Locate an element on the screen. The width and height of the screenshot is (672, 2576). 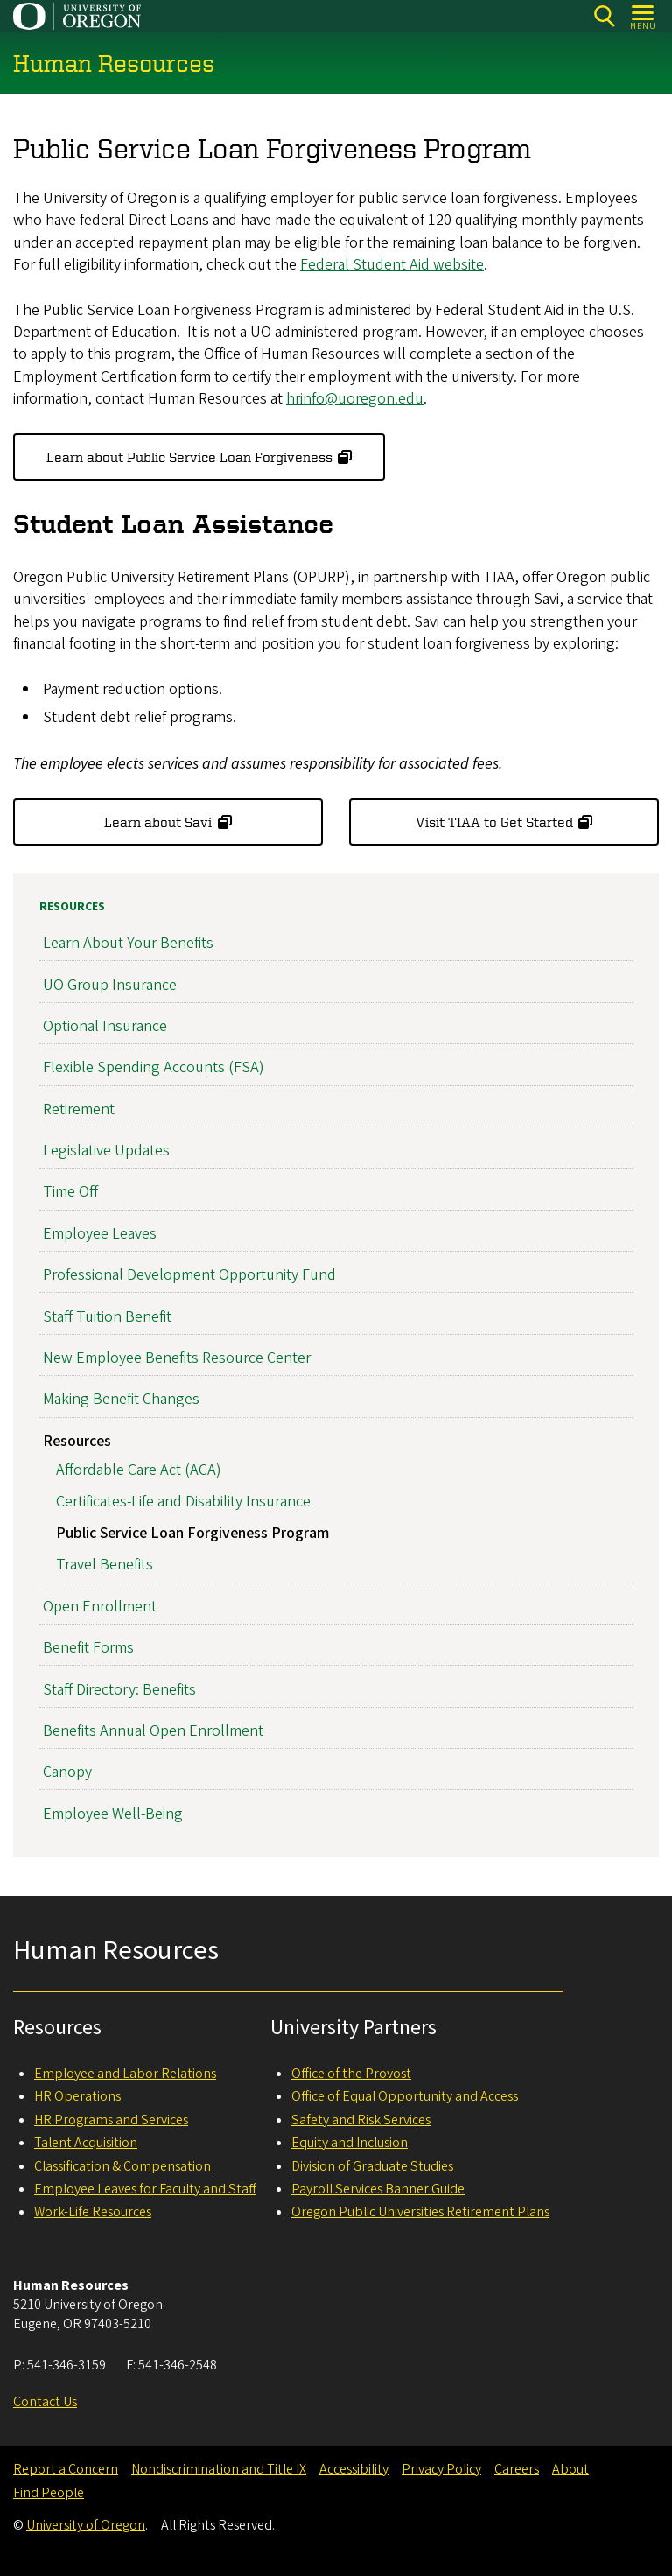
Classification & Compensation is located at coordinates (122, 2166).